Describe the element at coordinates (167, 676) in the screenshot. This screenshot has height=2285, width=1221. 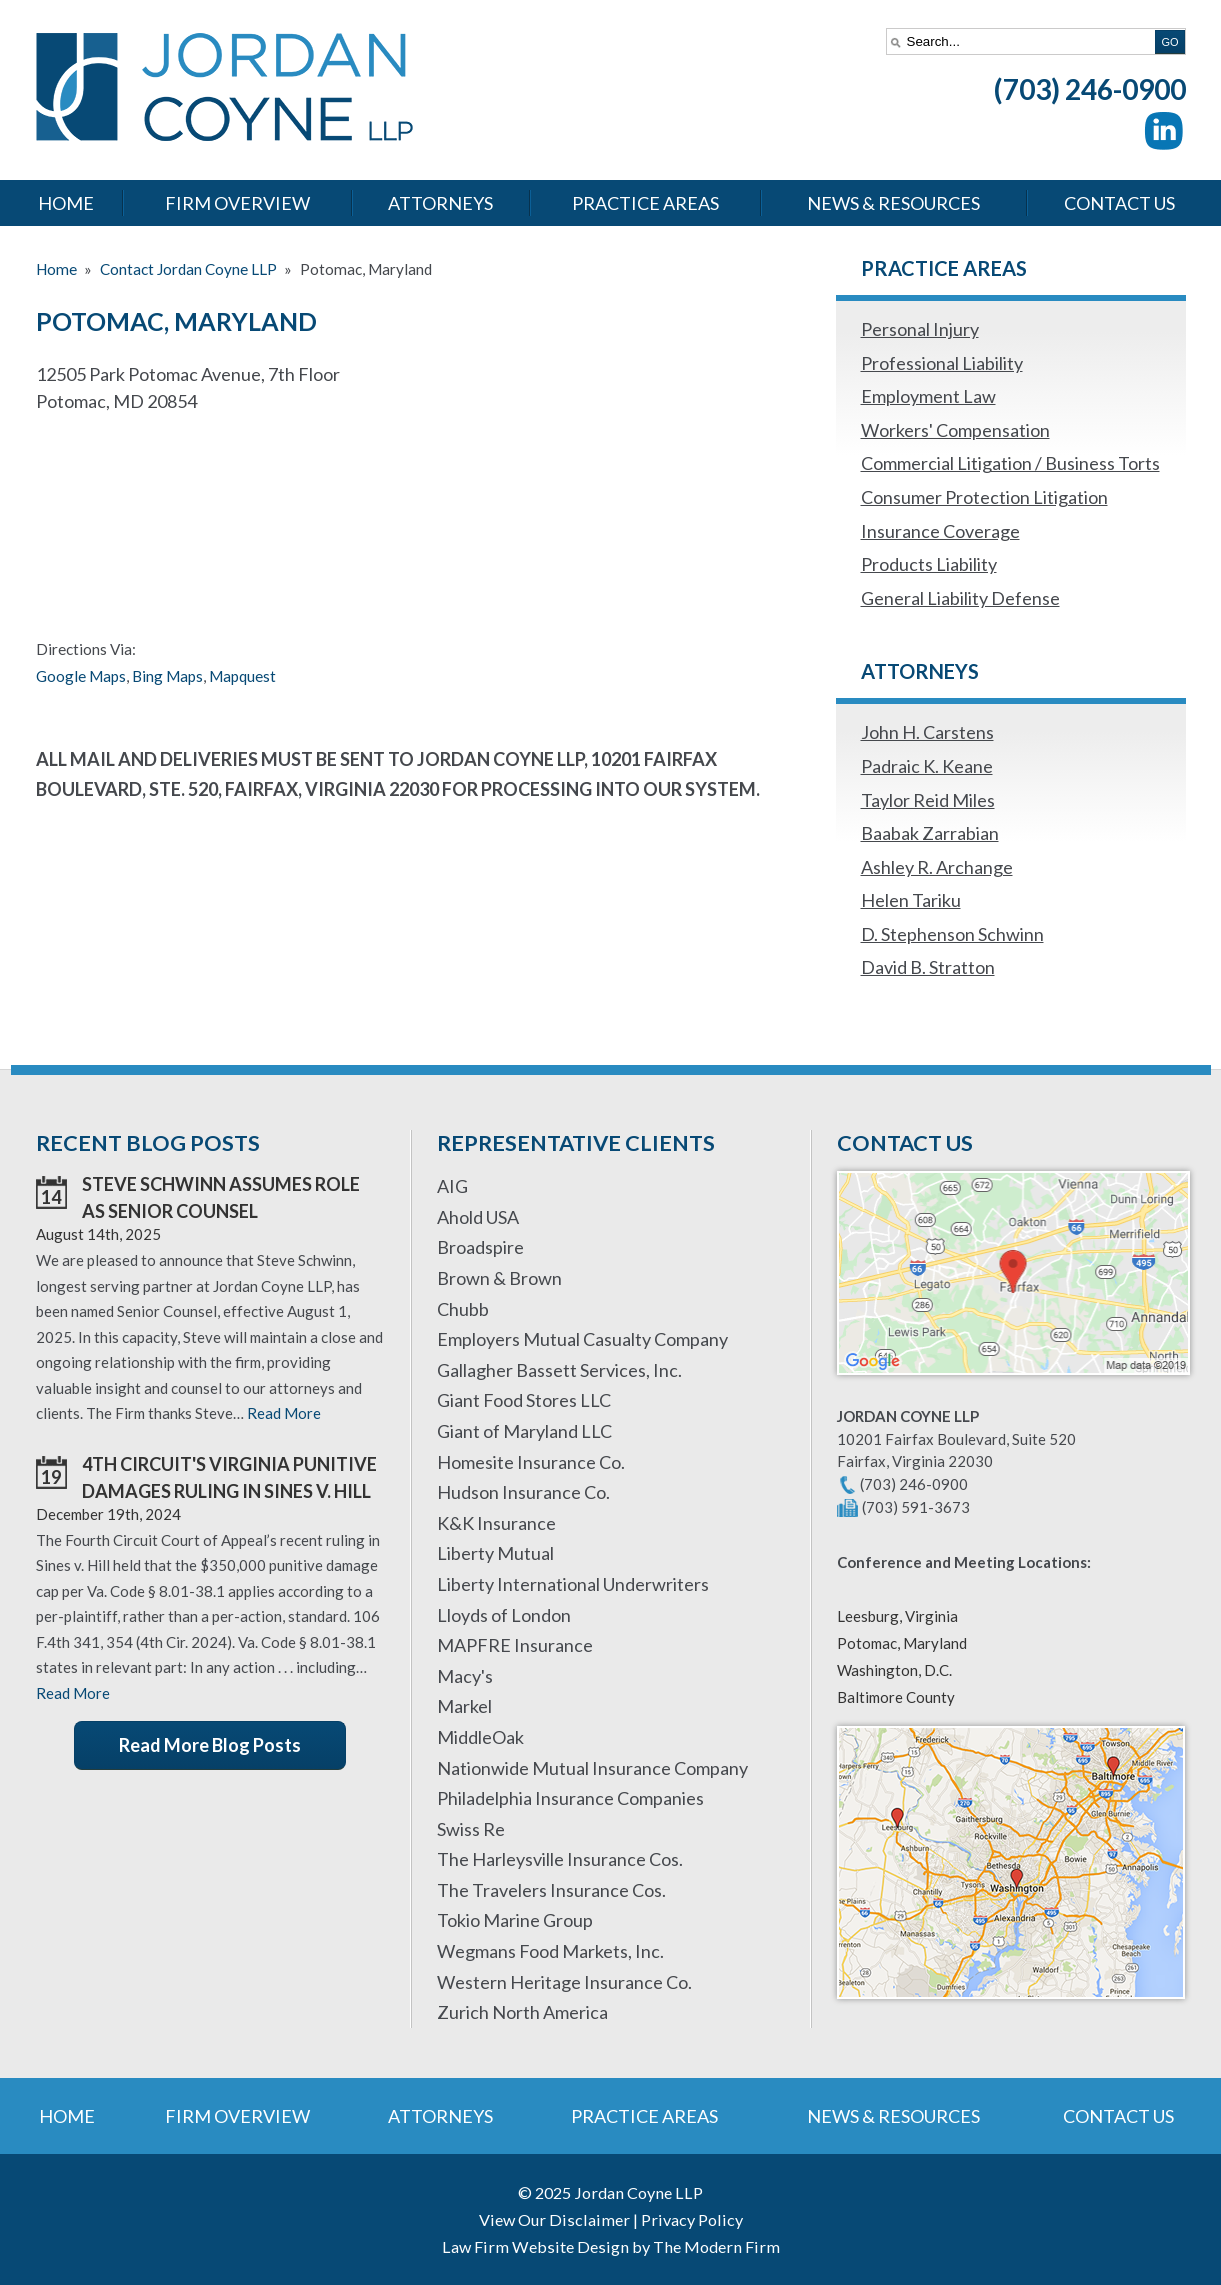
I see `Bing Maps` at that location.